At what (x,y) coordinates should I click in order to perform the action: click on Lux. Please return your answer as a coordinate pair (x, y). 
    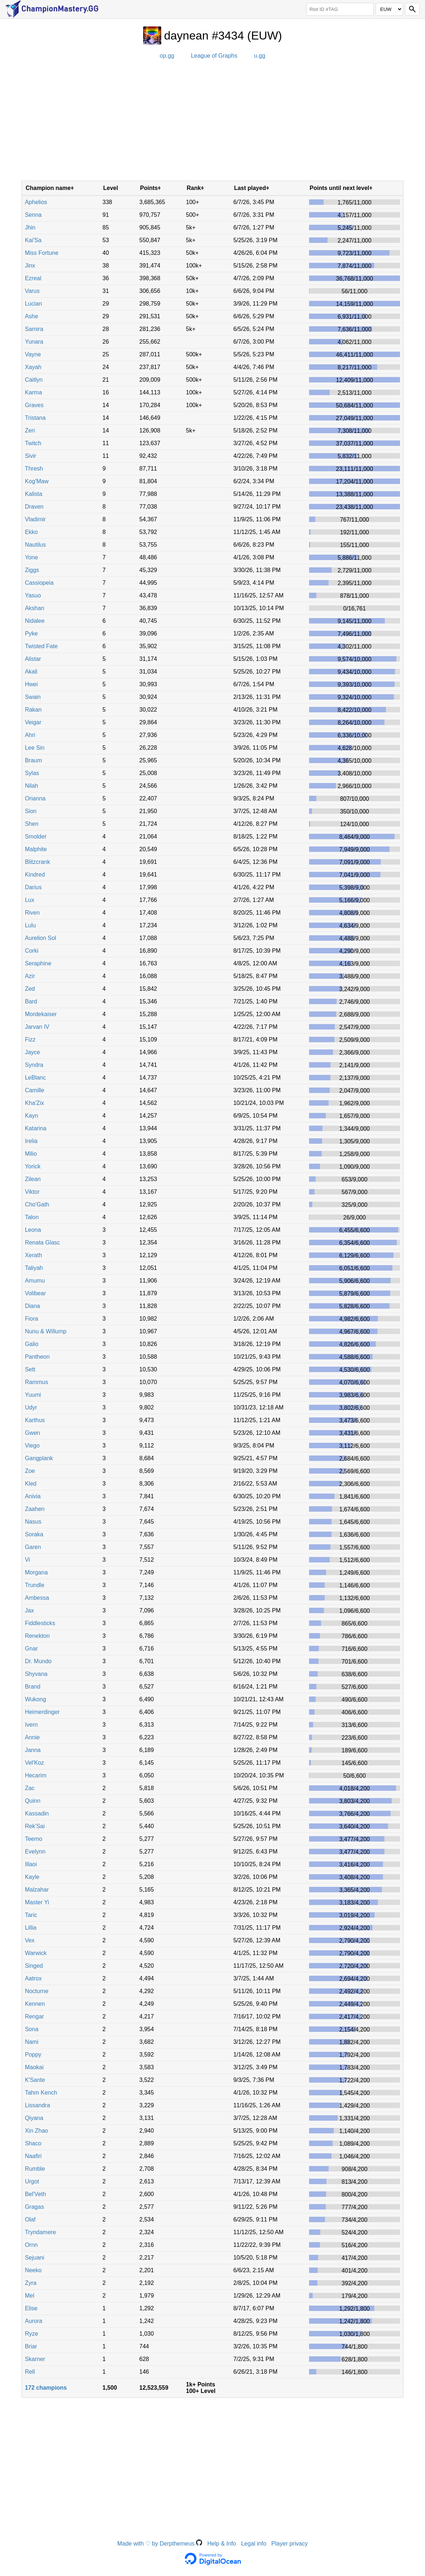
    Looking at the image, I should click on (29, 900).